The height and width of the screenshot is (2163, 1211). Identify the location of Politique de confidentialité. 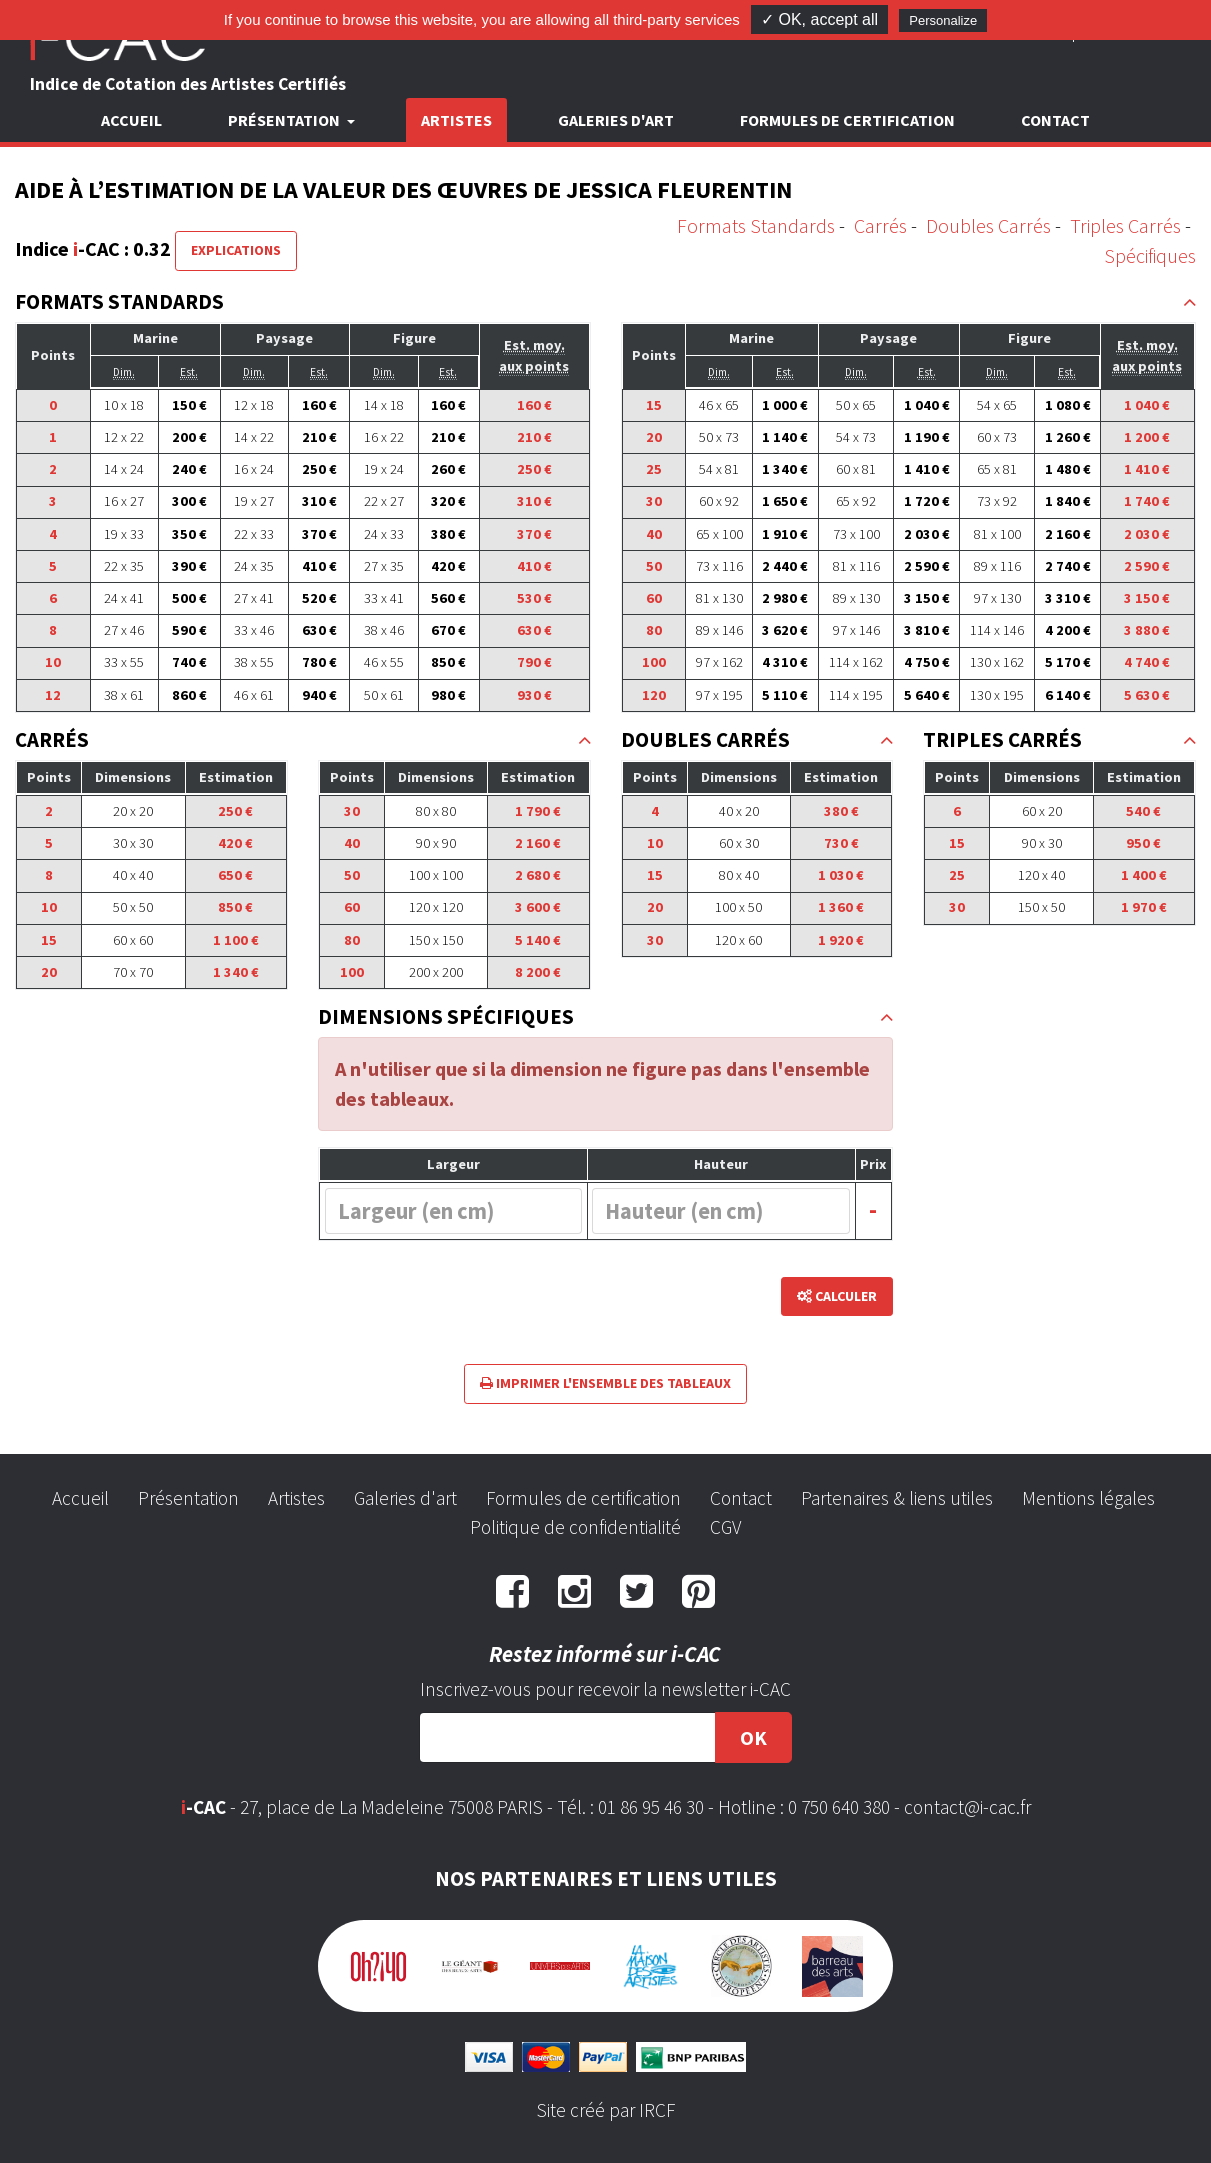
(575, 1527).